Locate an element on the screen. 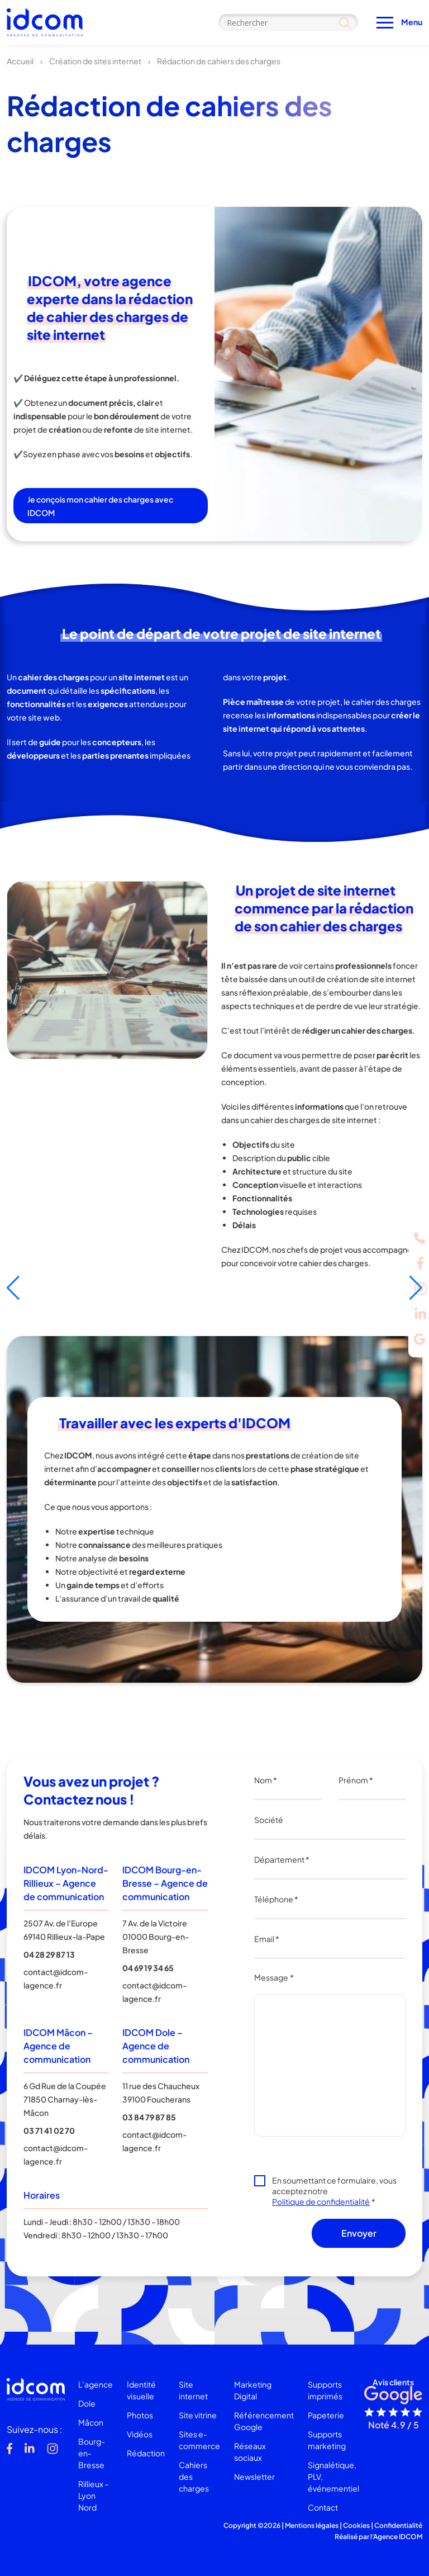 This screenshot has width=429, height=2576. Je conçois mon cahier des charges avec IDCOM is located at coordinates (100, 506).